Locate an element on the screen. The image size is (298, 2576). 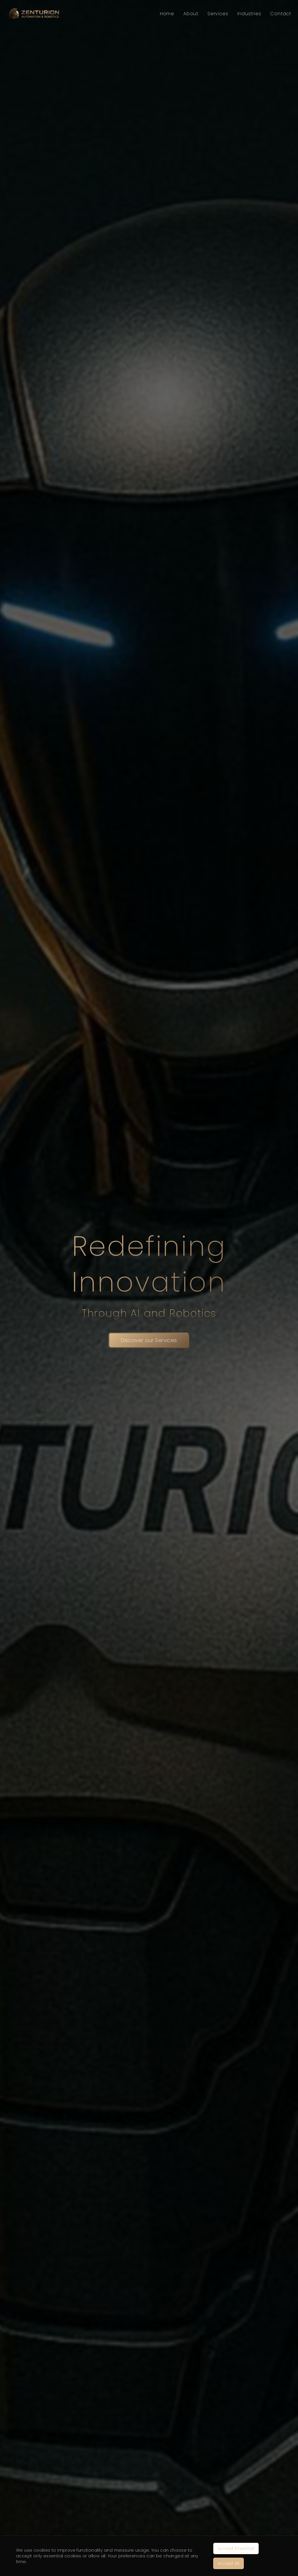
Accept Essential is located at coordinates (236, 2548).